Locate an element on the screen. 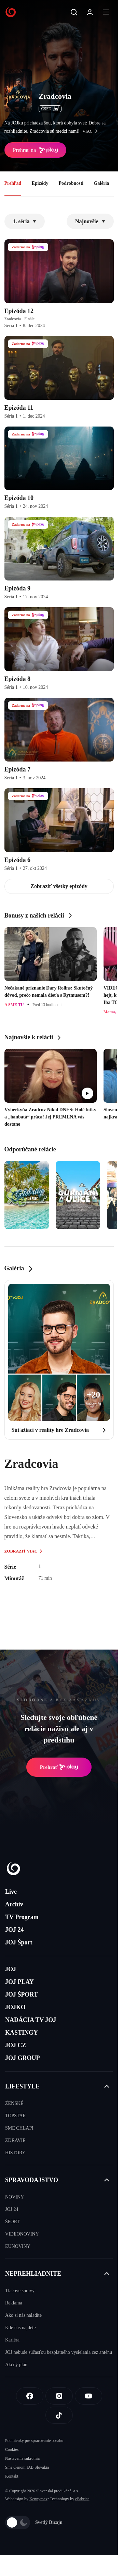  Prehrať na is located at coordinates (35, 150).